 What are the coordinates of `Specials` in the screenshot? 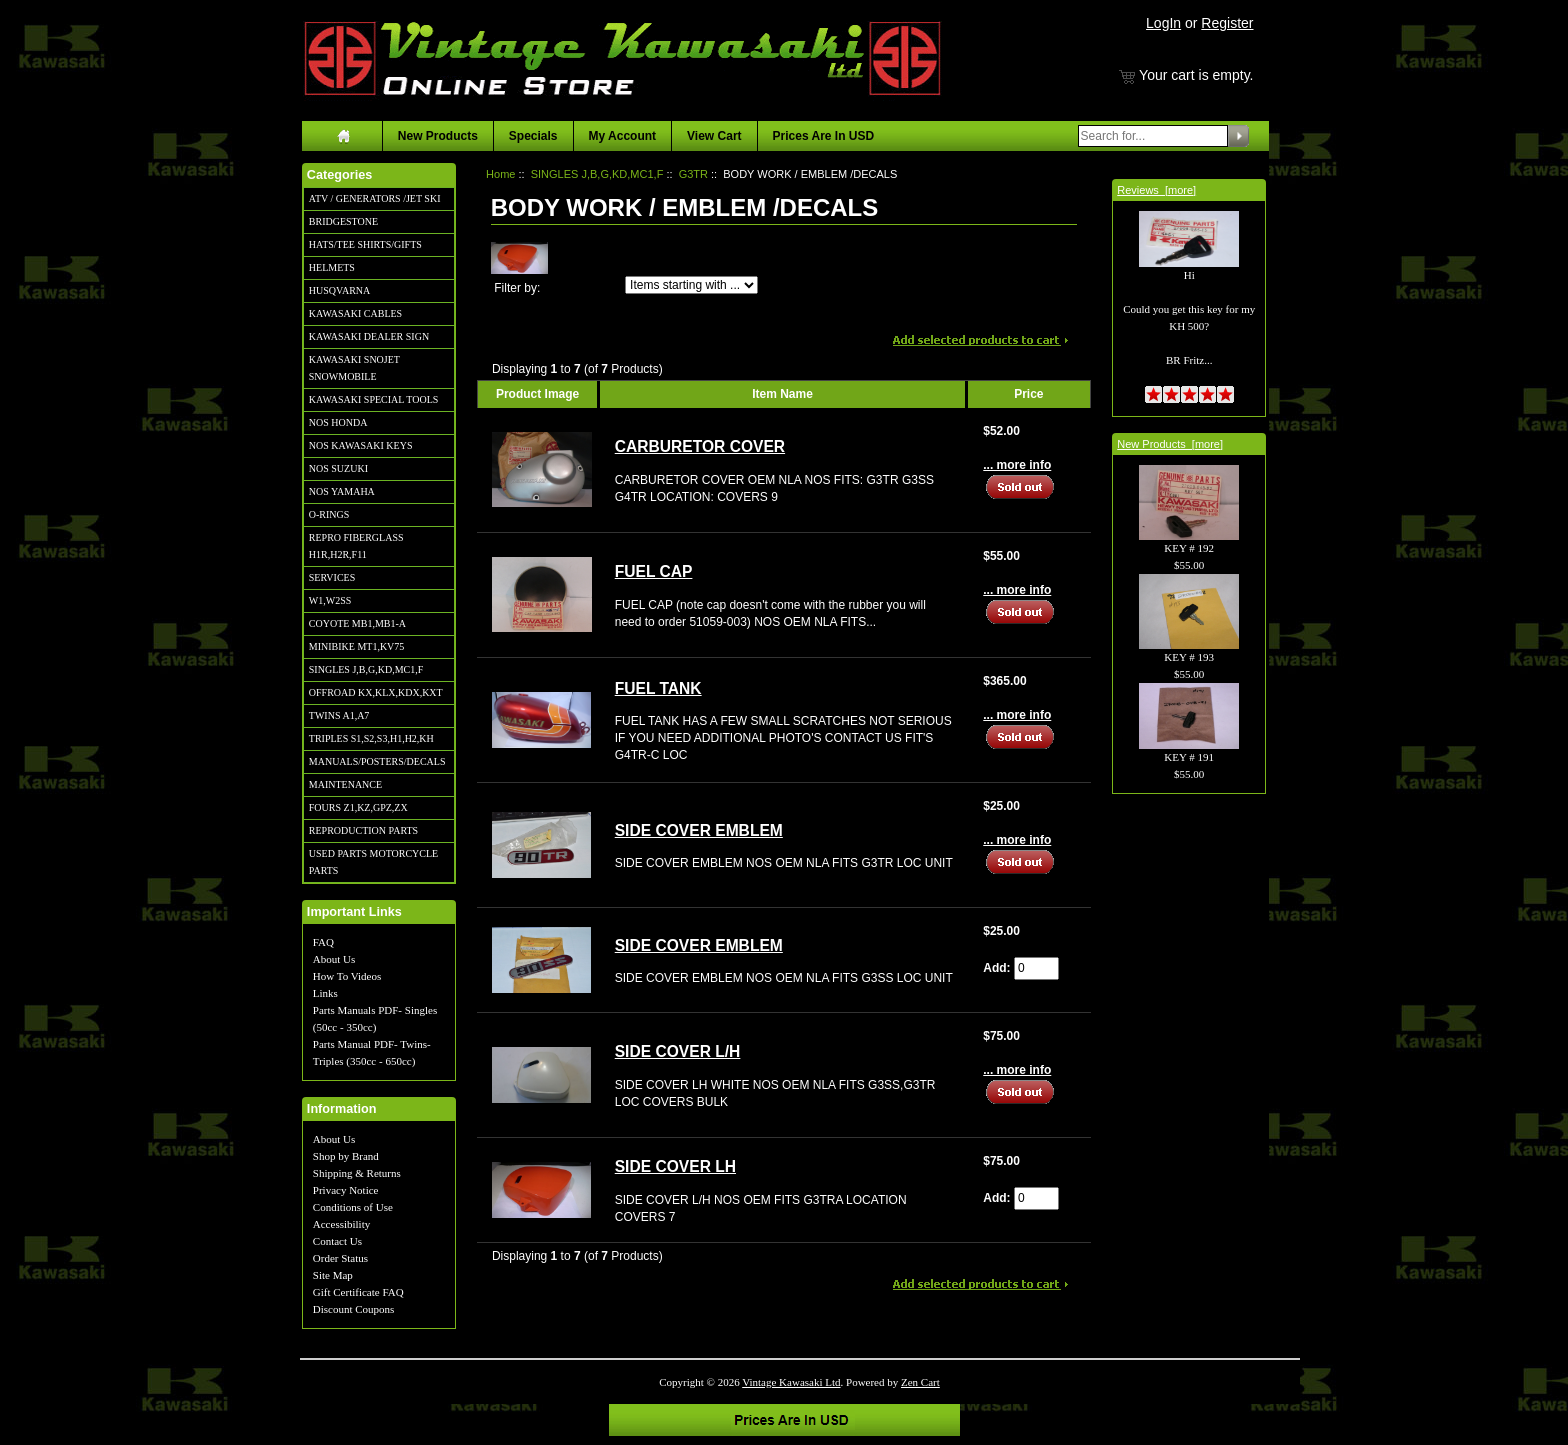 It's located at (533, 136).